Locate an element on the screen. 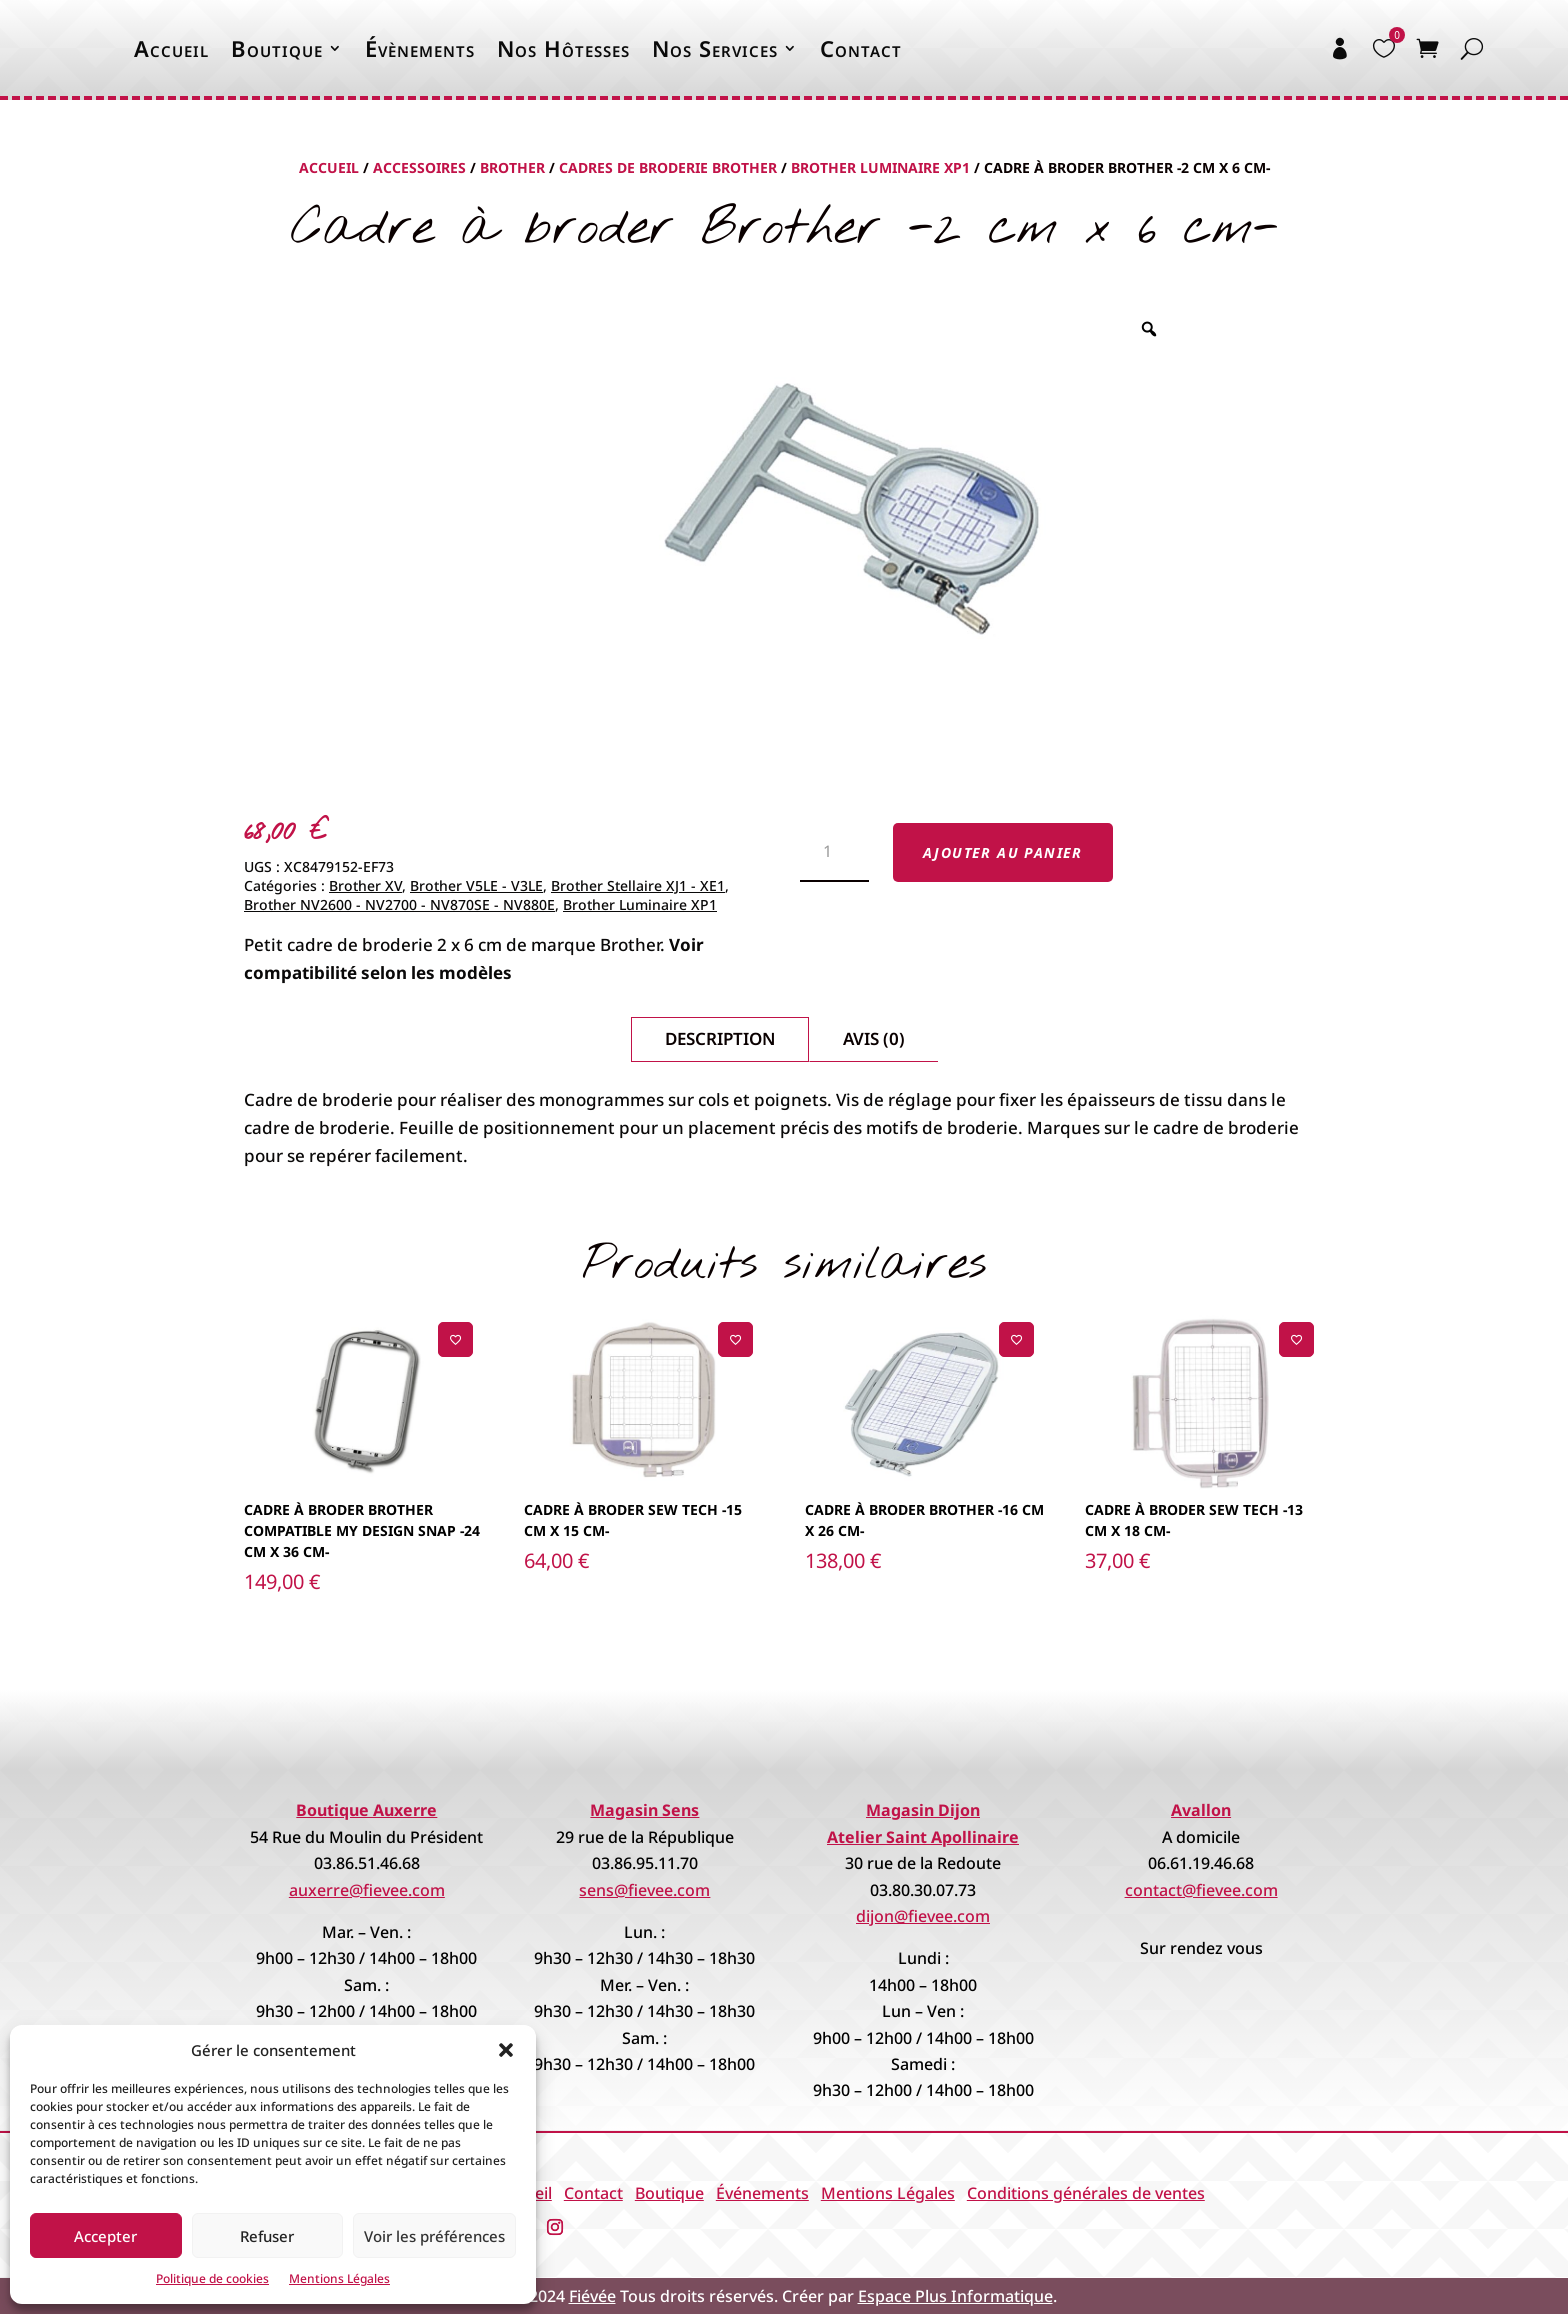 Image resolution: width=1568 pixels, height=2314 pixels. Politique de cookies is located at coordinates (212, 2278).